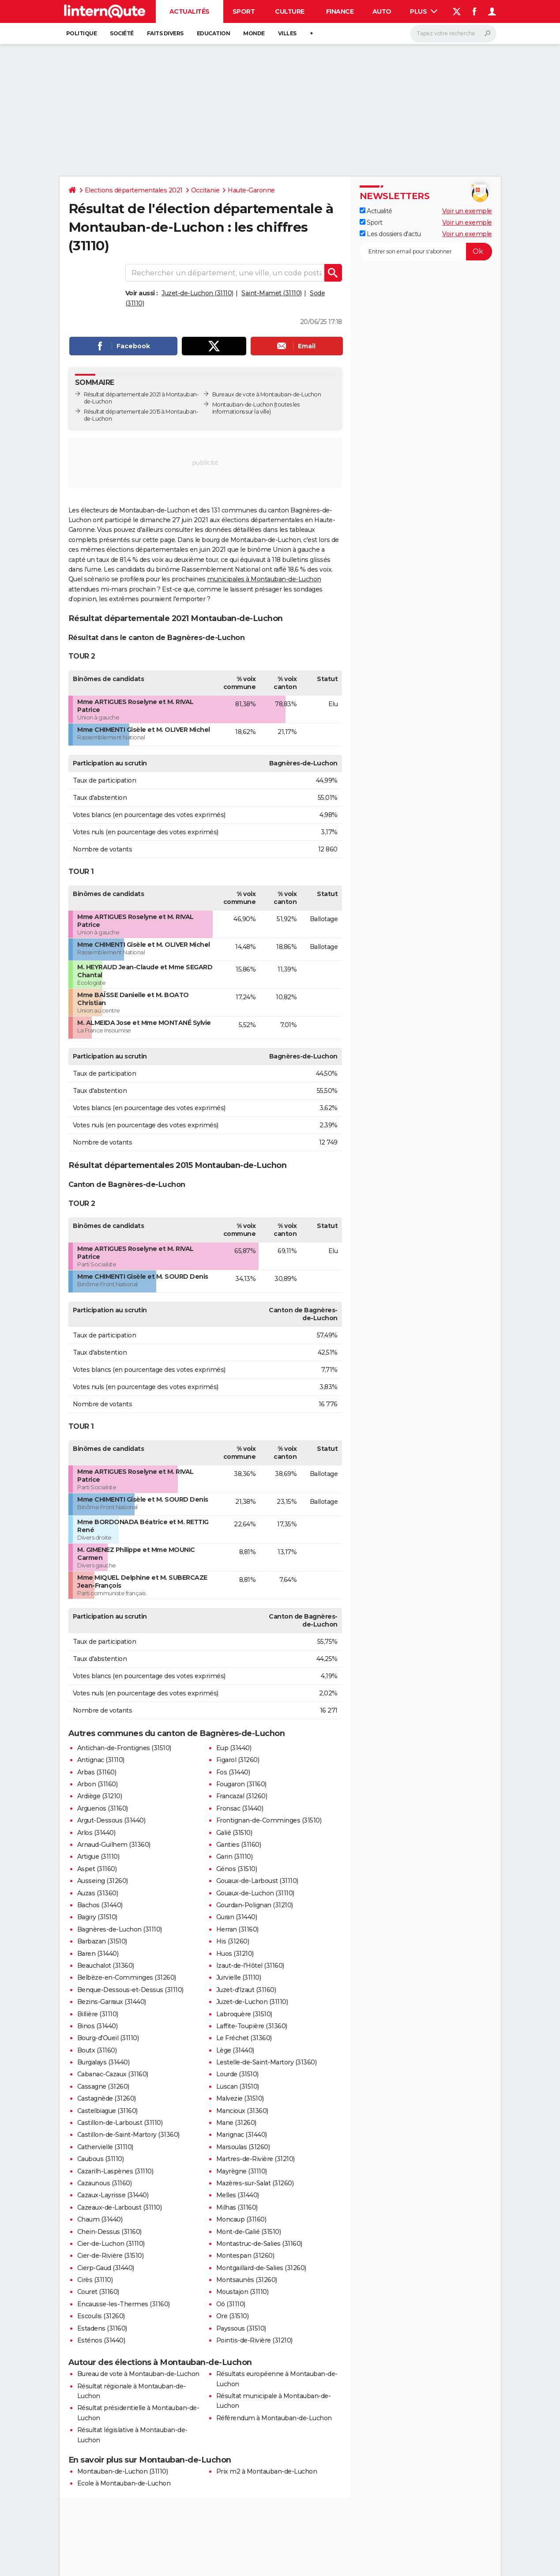 This screenshot has height=2576, width=560. What do you see at coordinates (241, 2135) in the screenshot?
I see `Marignac (31440)` at bounding box center [241, 2135].